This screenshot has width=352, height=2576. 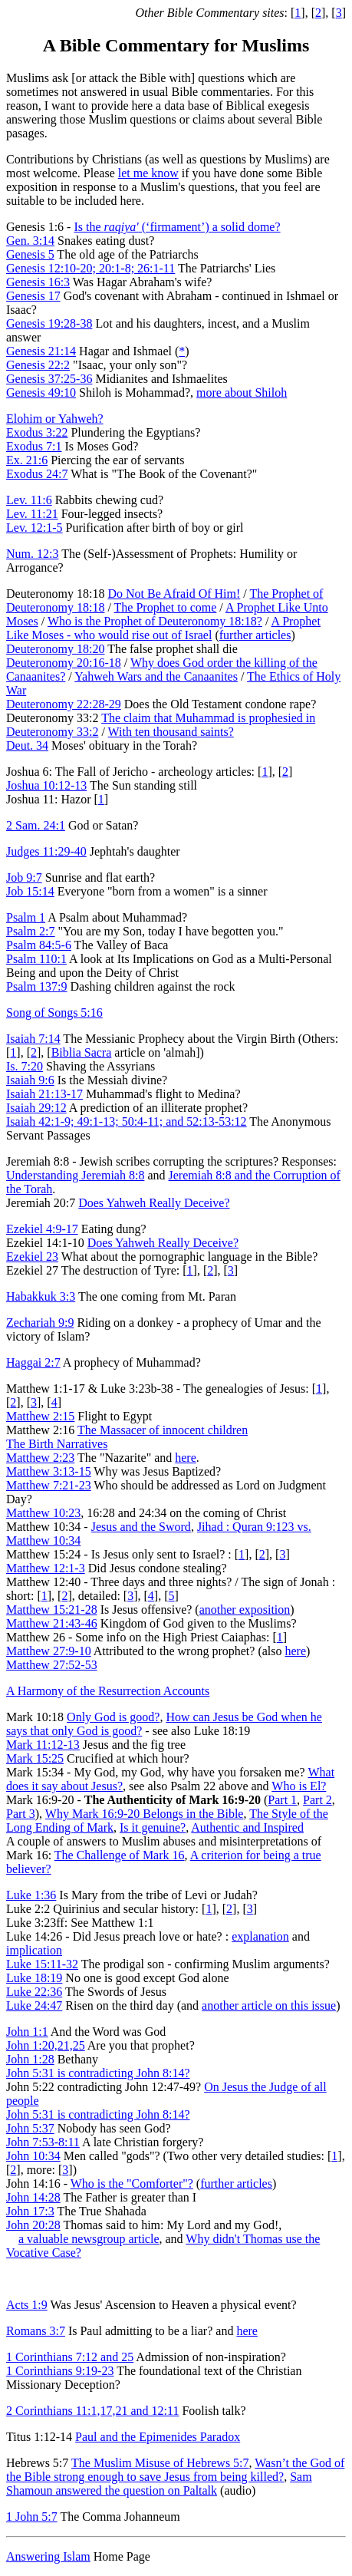 What do you see at coordinates (30, 931) in the screenshot?
I see `Psalm 2:7` at bounding box center [30, 931].